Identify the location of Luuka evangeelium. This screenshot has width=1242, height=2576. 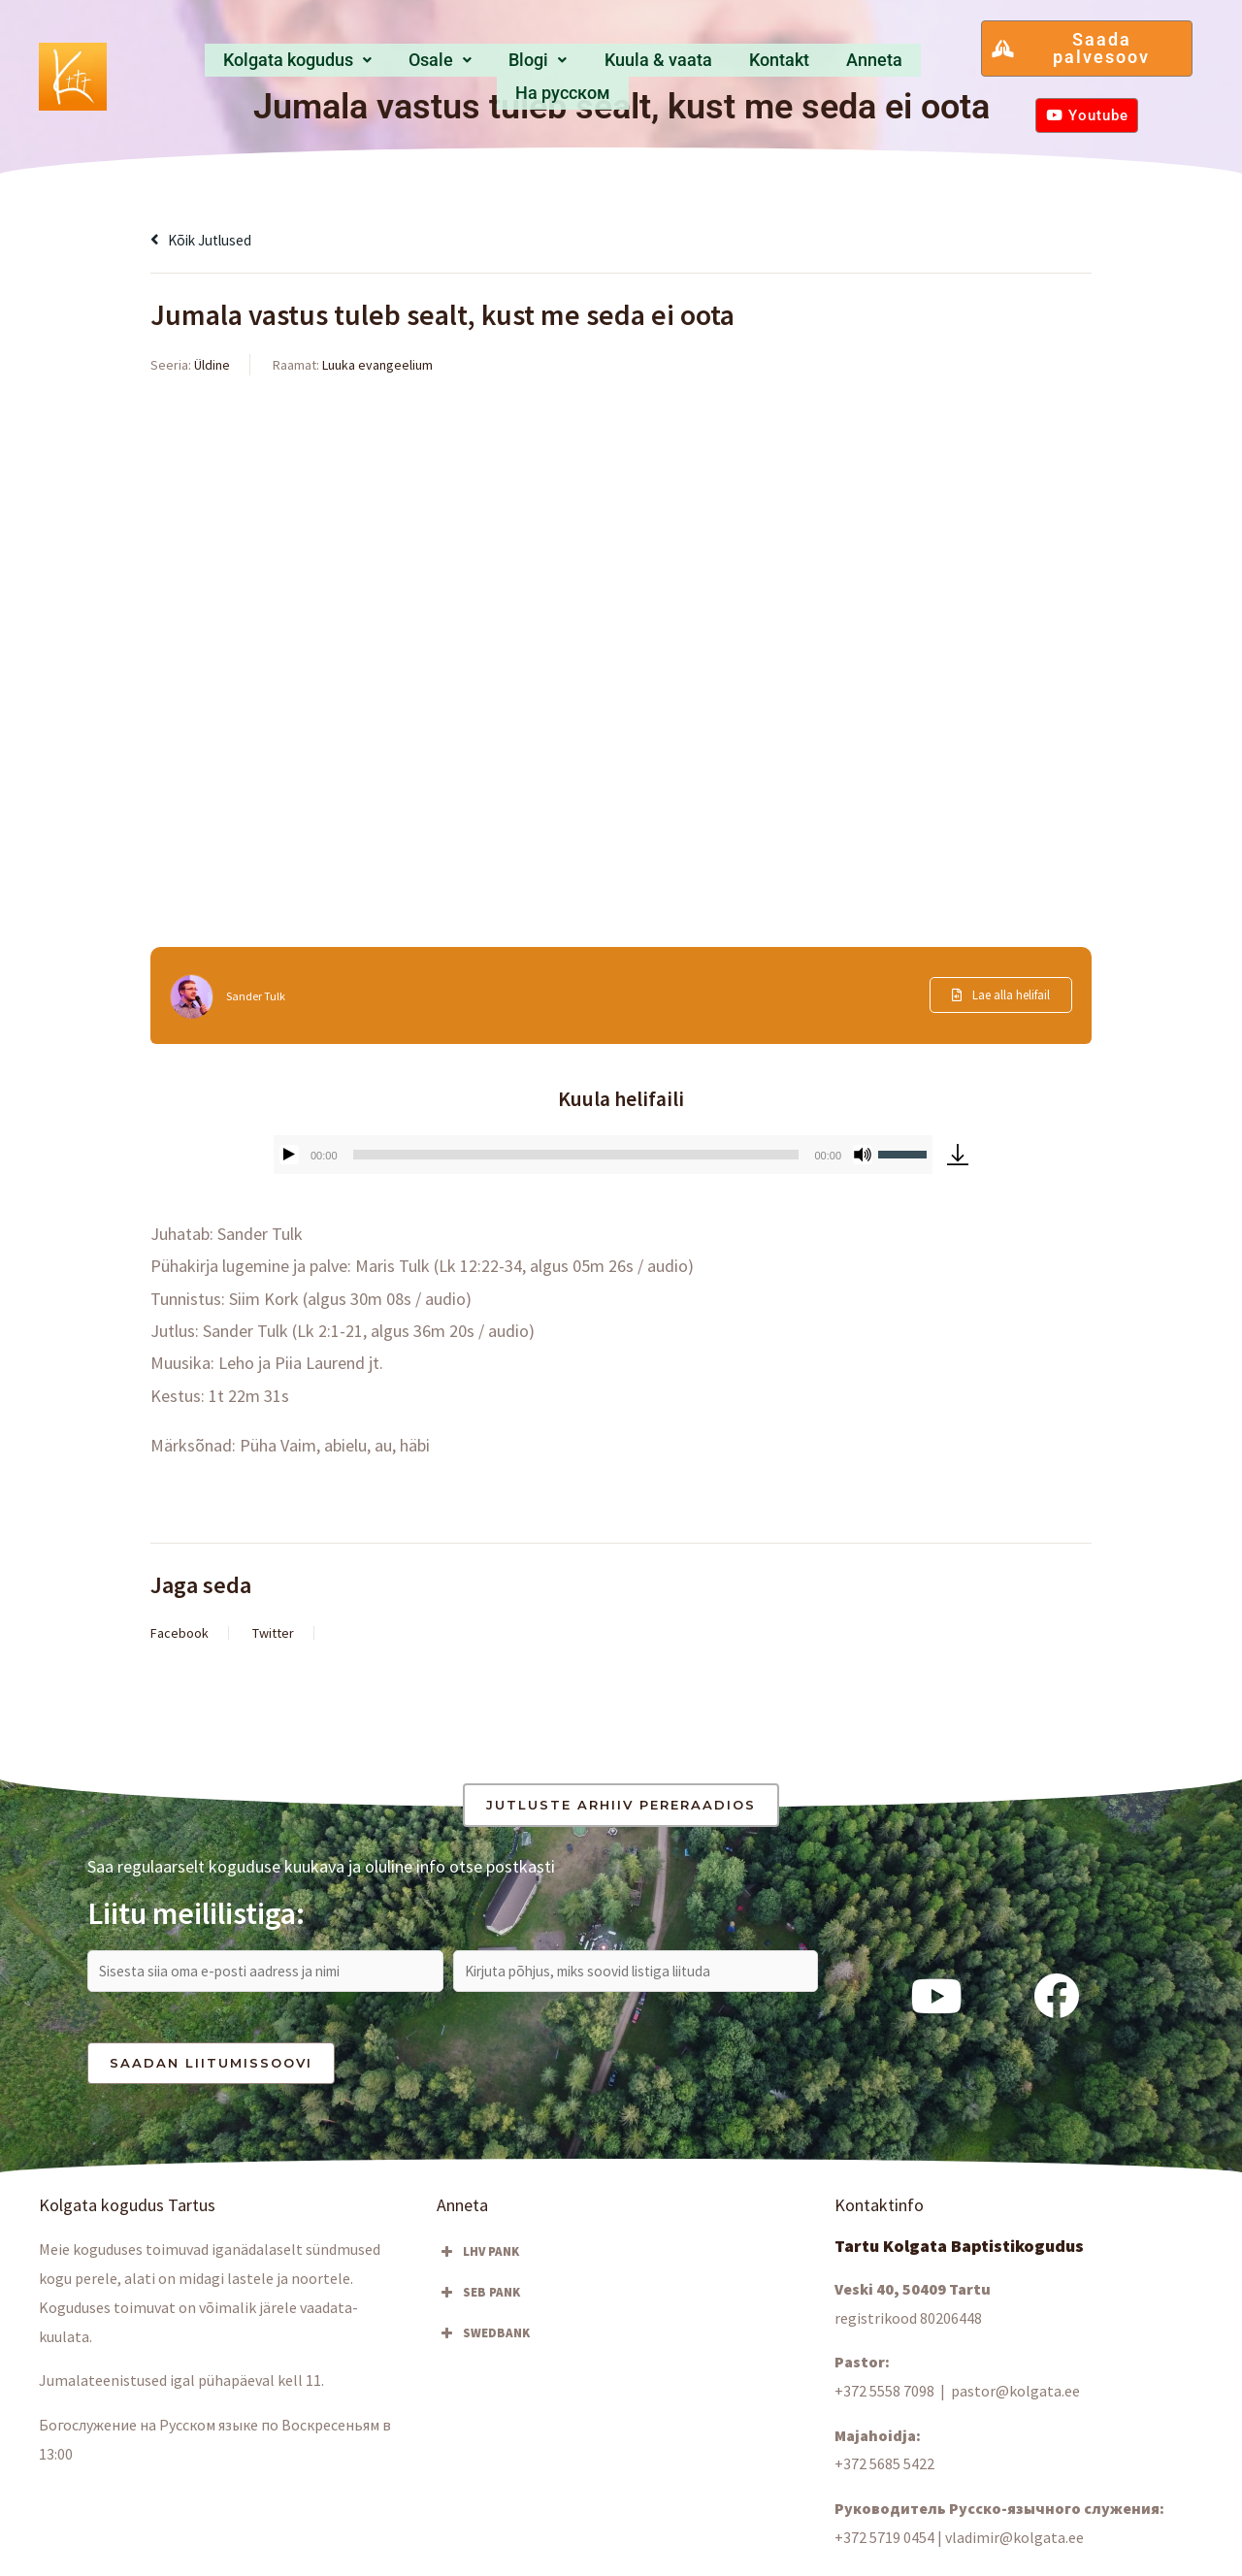
(377, 365).